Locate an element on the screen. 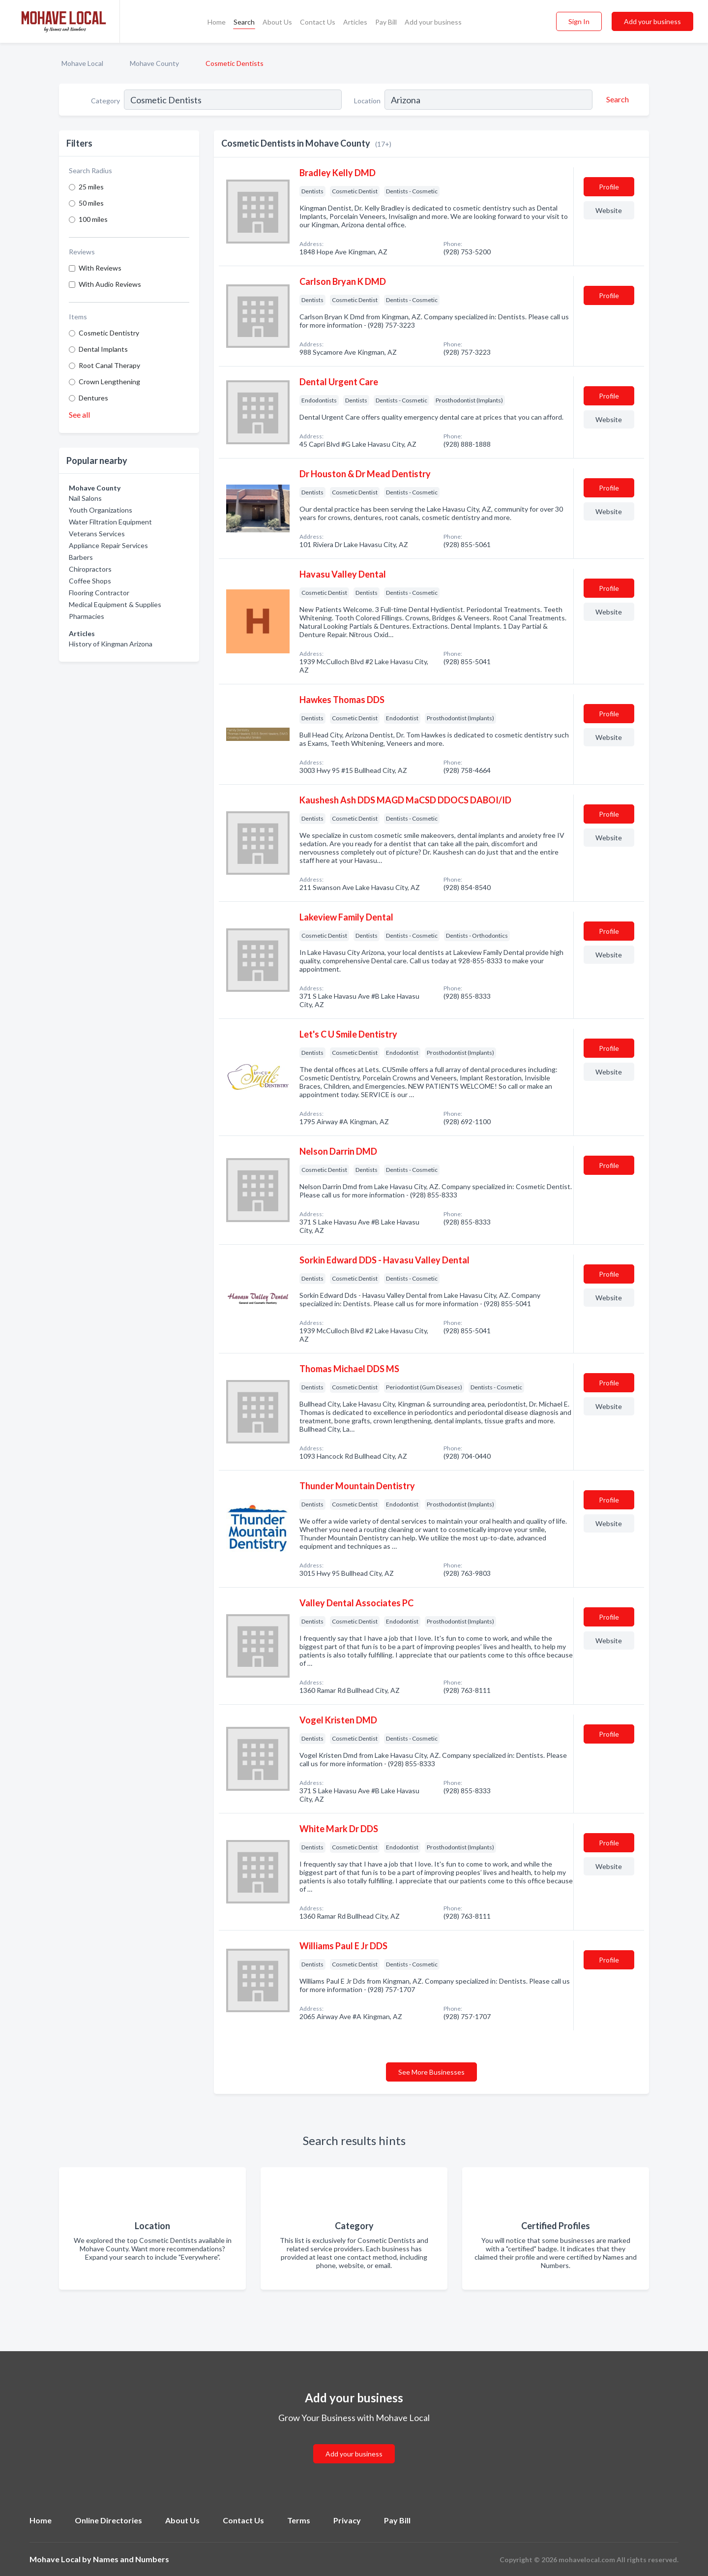  See More Businesses is located at coordinates (431, 2072).